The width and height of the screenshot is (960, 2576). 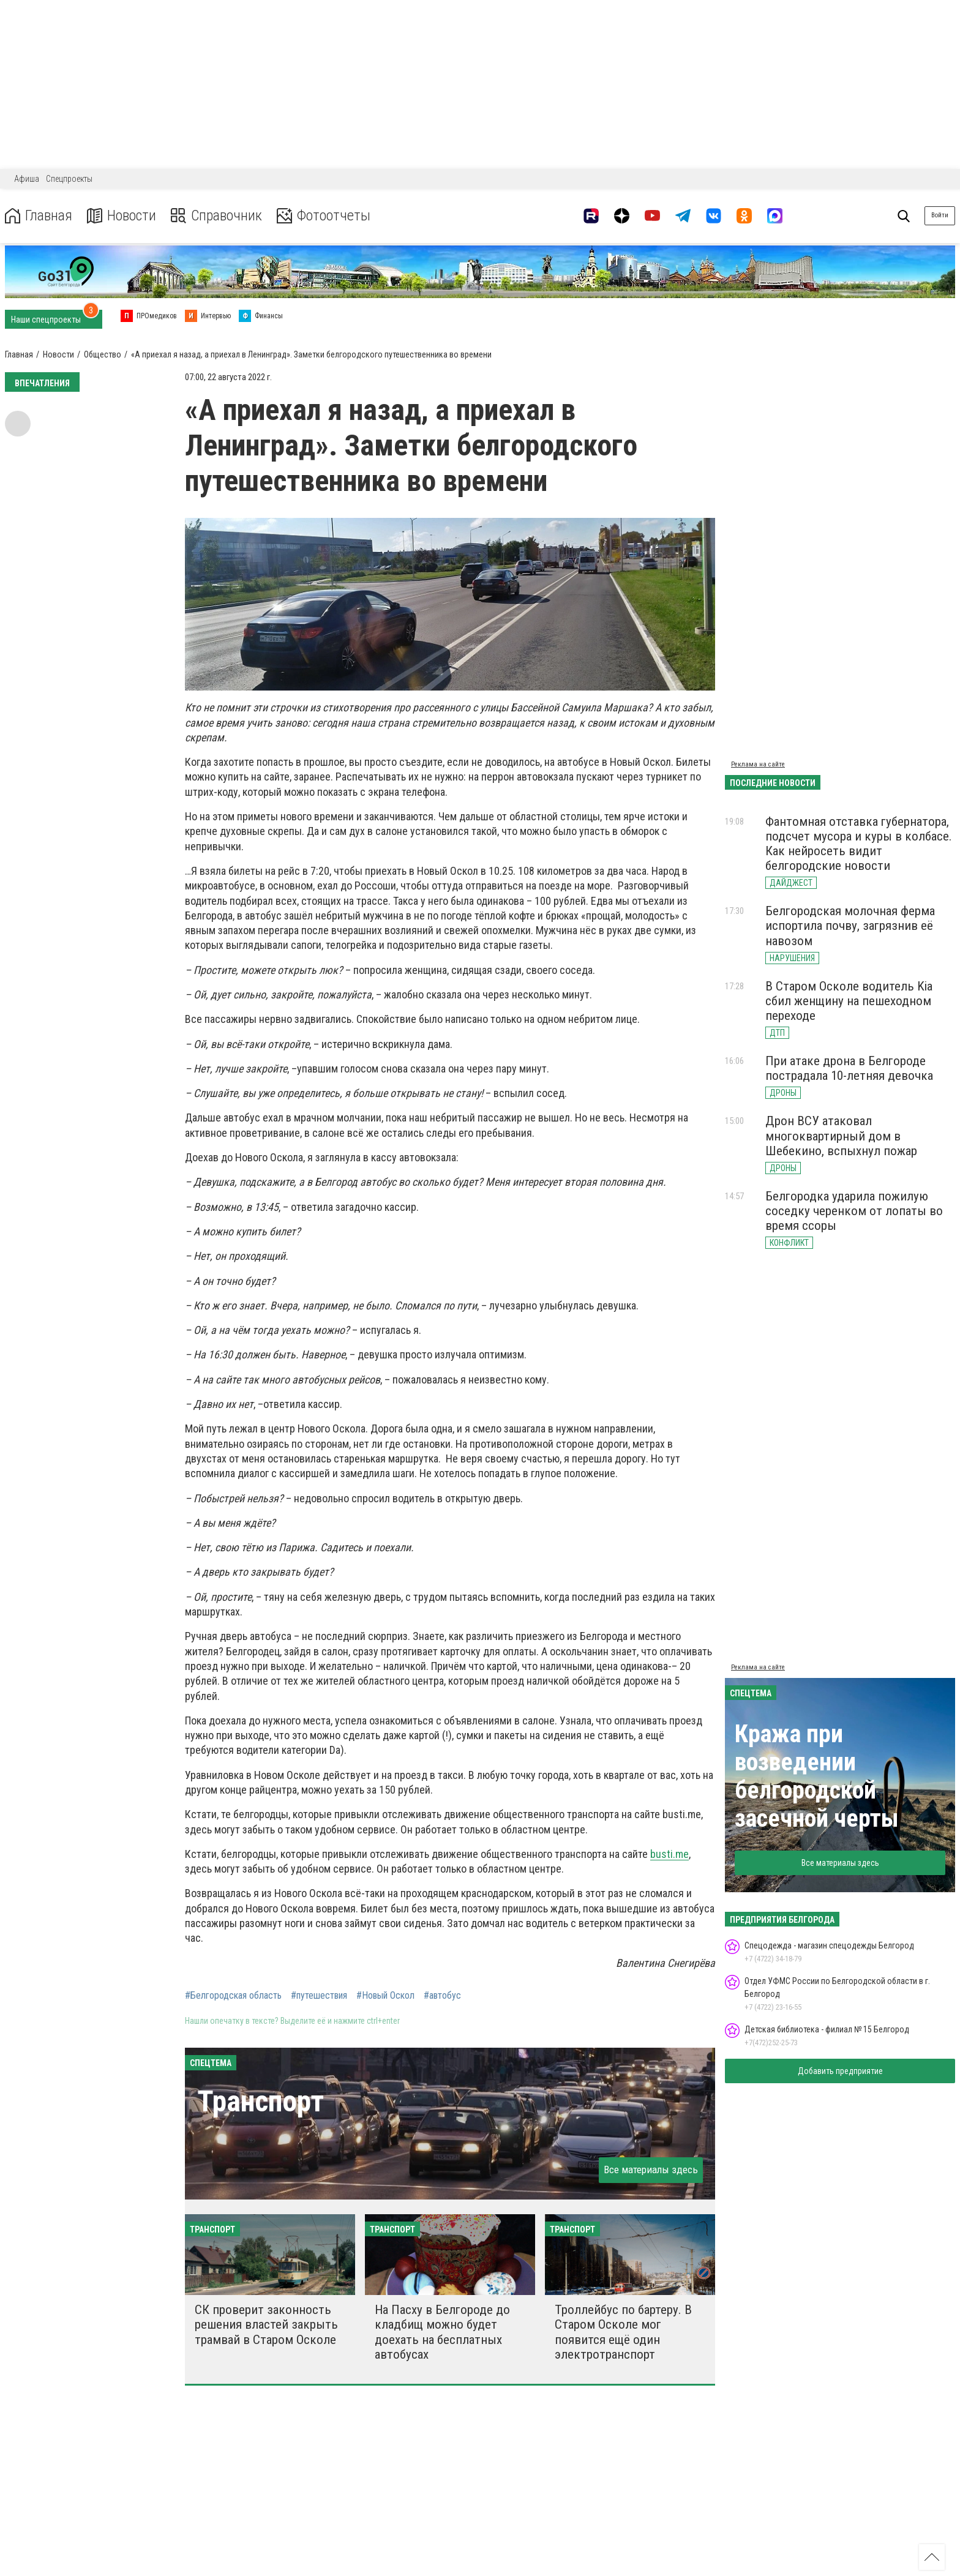 I want to click on При атаке дрона в Белгороде пострадала 10-летняя девочка, so click(x=849, y=1068).